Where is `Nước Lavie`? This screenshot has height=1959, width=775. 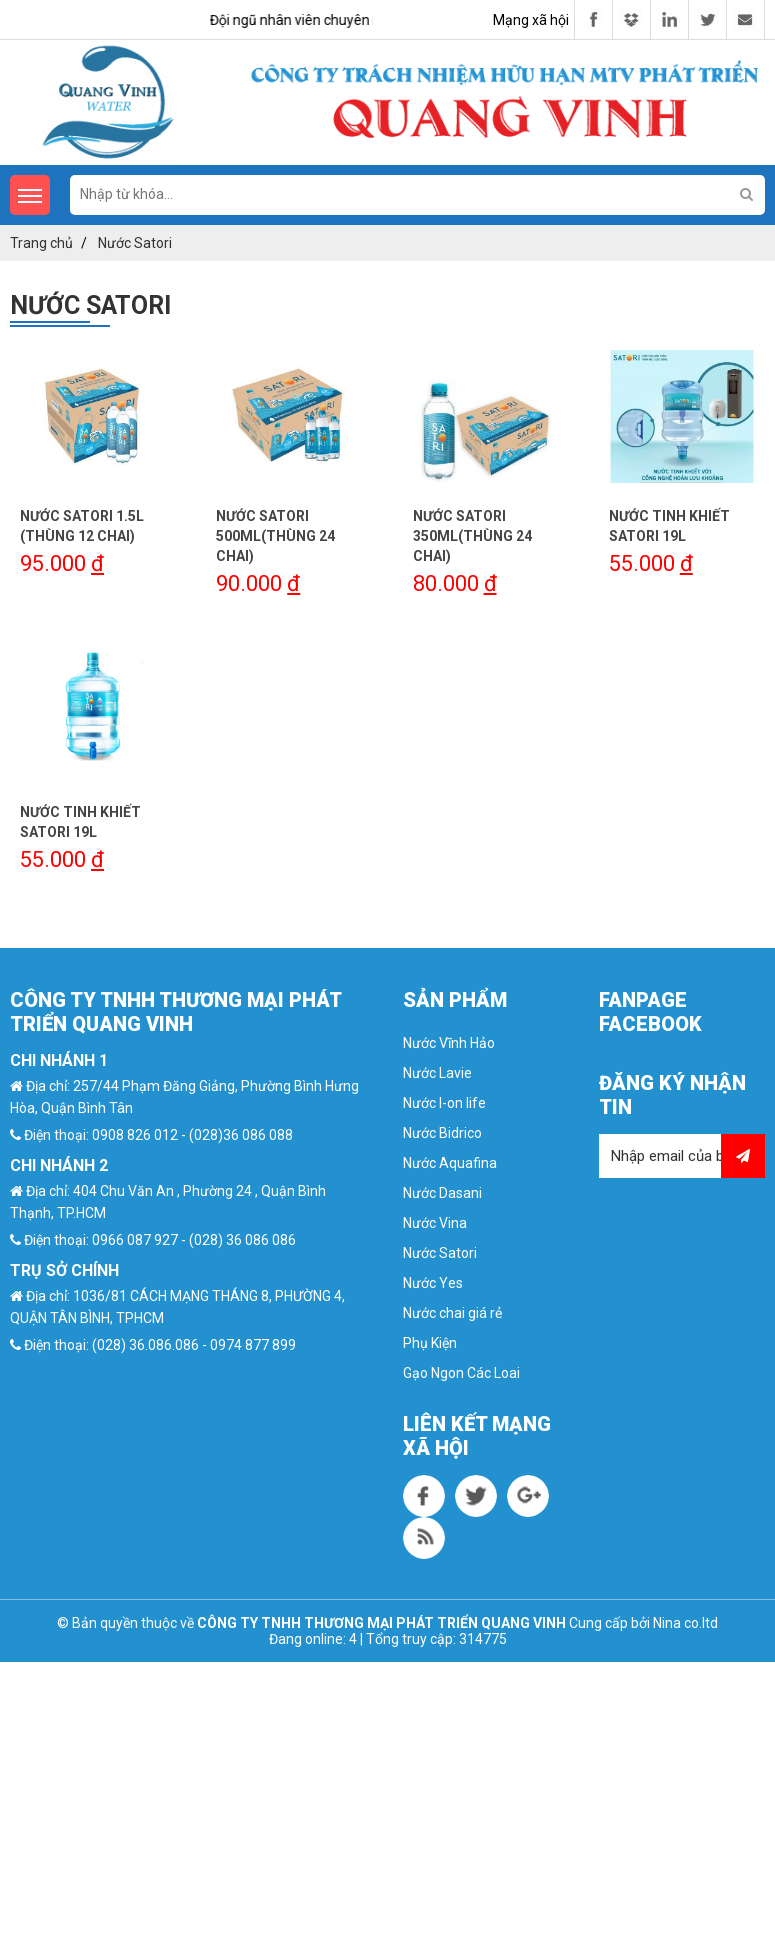 Nước Lavie is located at coordinates (437, 1073).